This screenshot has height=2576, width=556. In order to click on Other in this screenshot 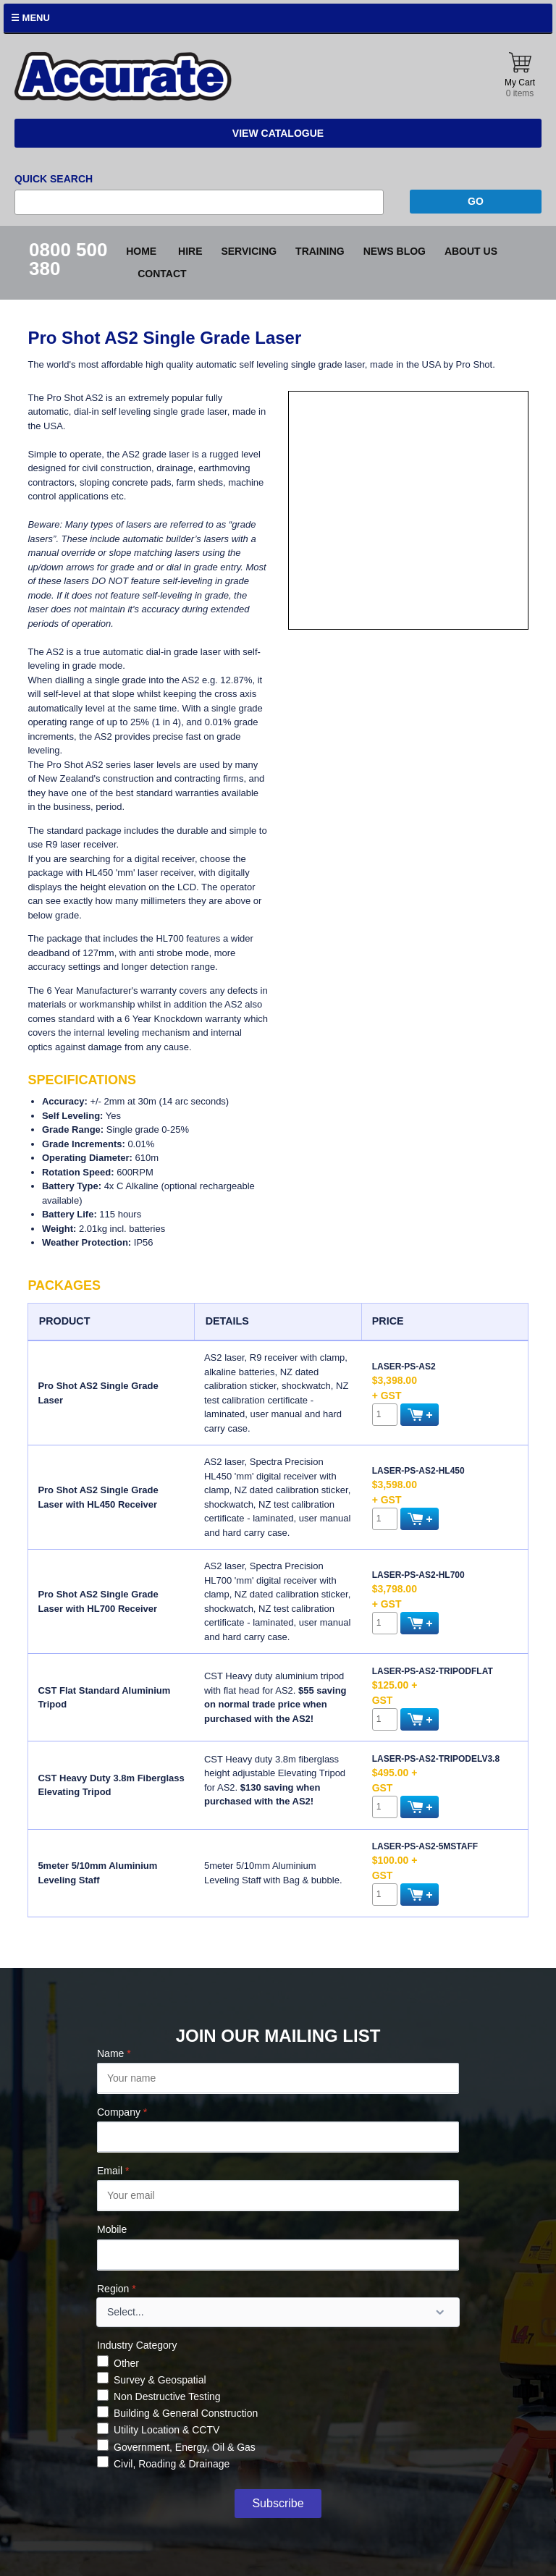, I will do `click(126, 2363)`.